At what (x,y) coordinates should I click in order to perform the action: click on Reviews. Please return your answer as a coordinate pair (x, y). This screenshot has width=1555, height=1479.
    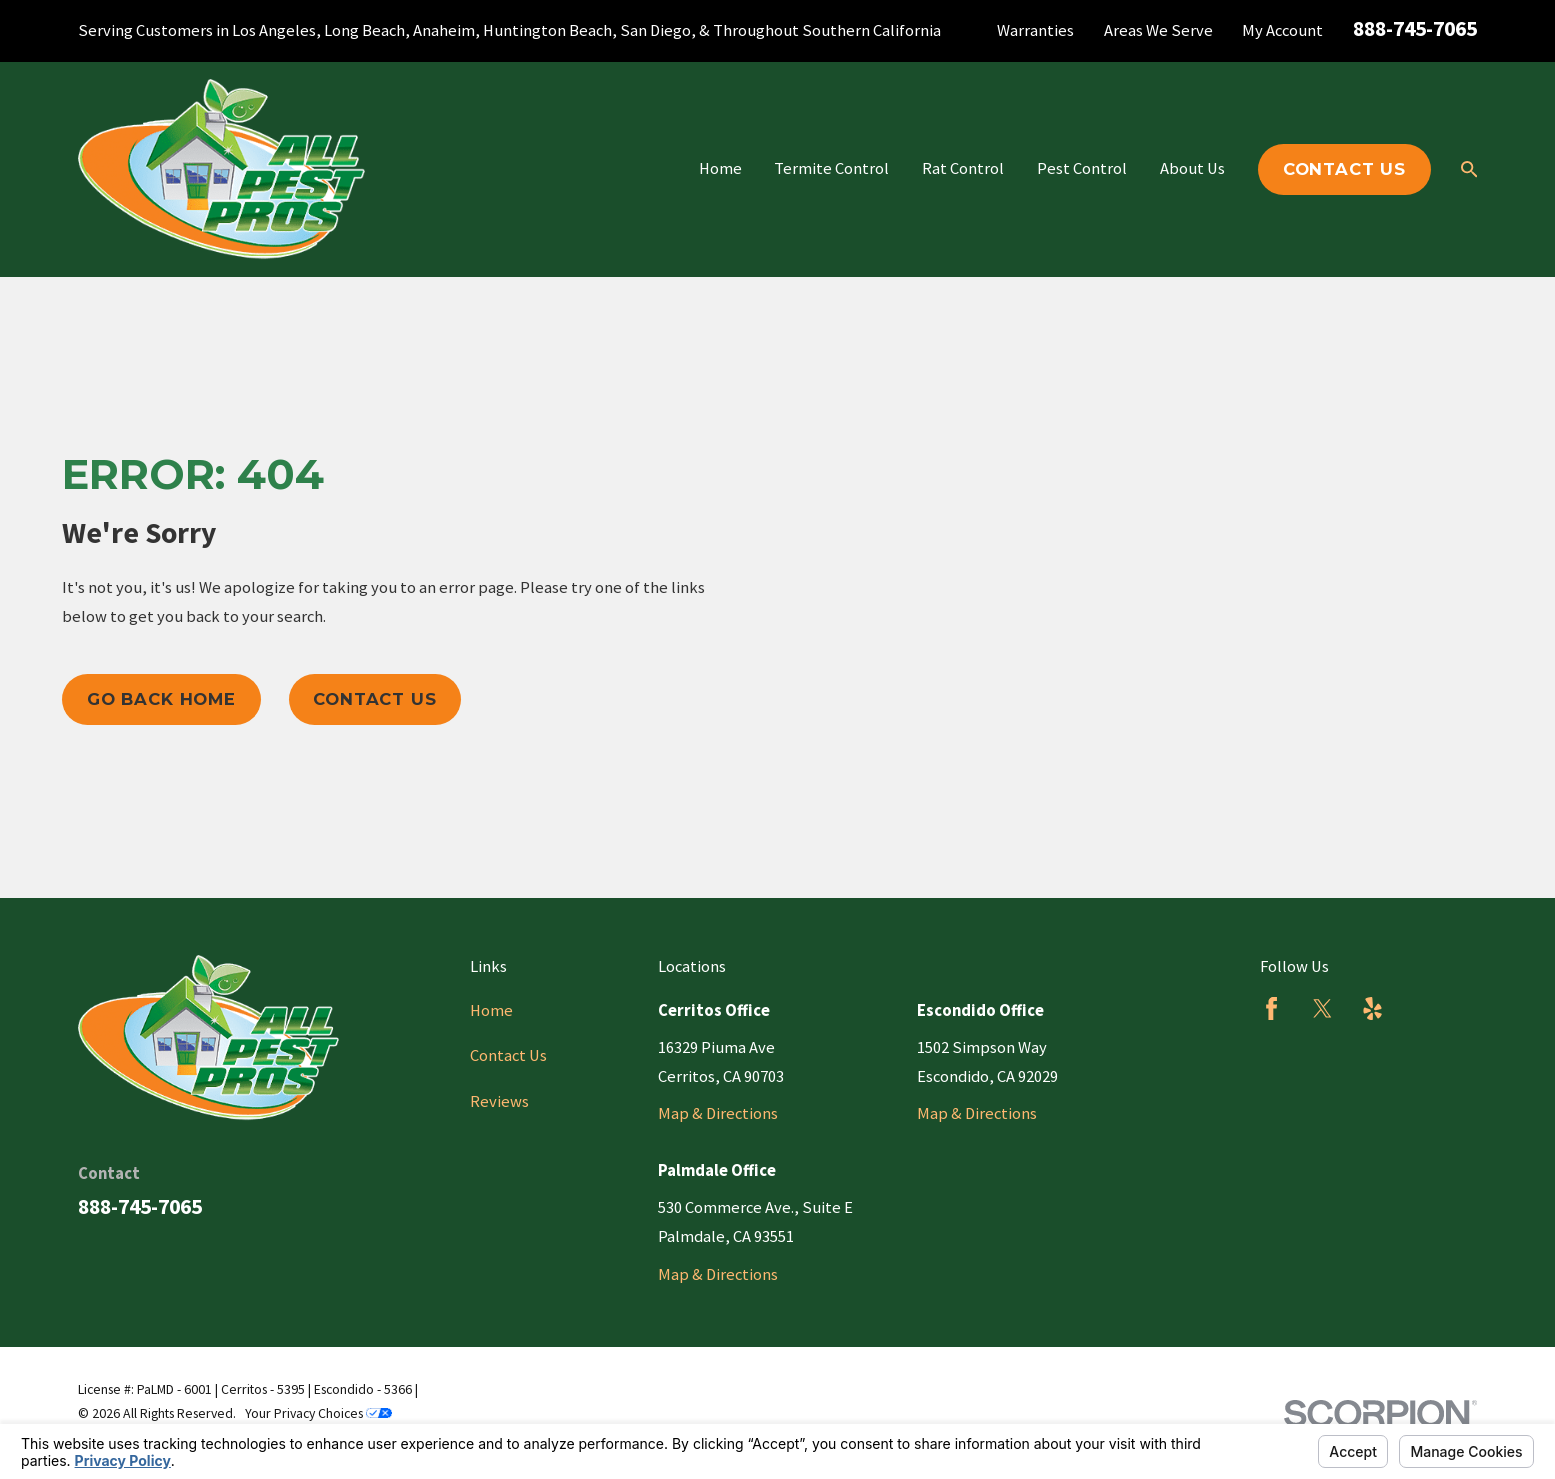
    Looking at the image, I should click on (499, 1101).